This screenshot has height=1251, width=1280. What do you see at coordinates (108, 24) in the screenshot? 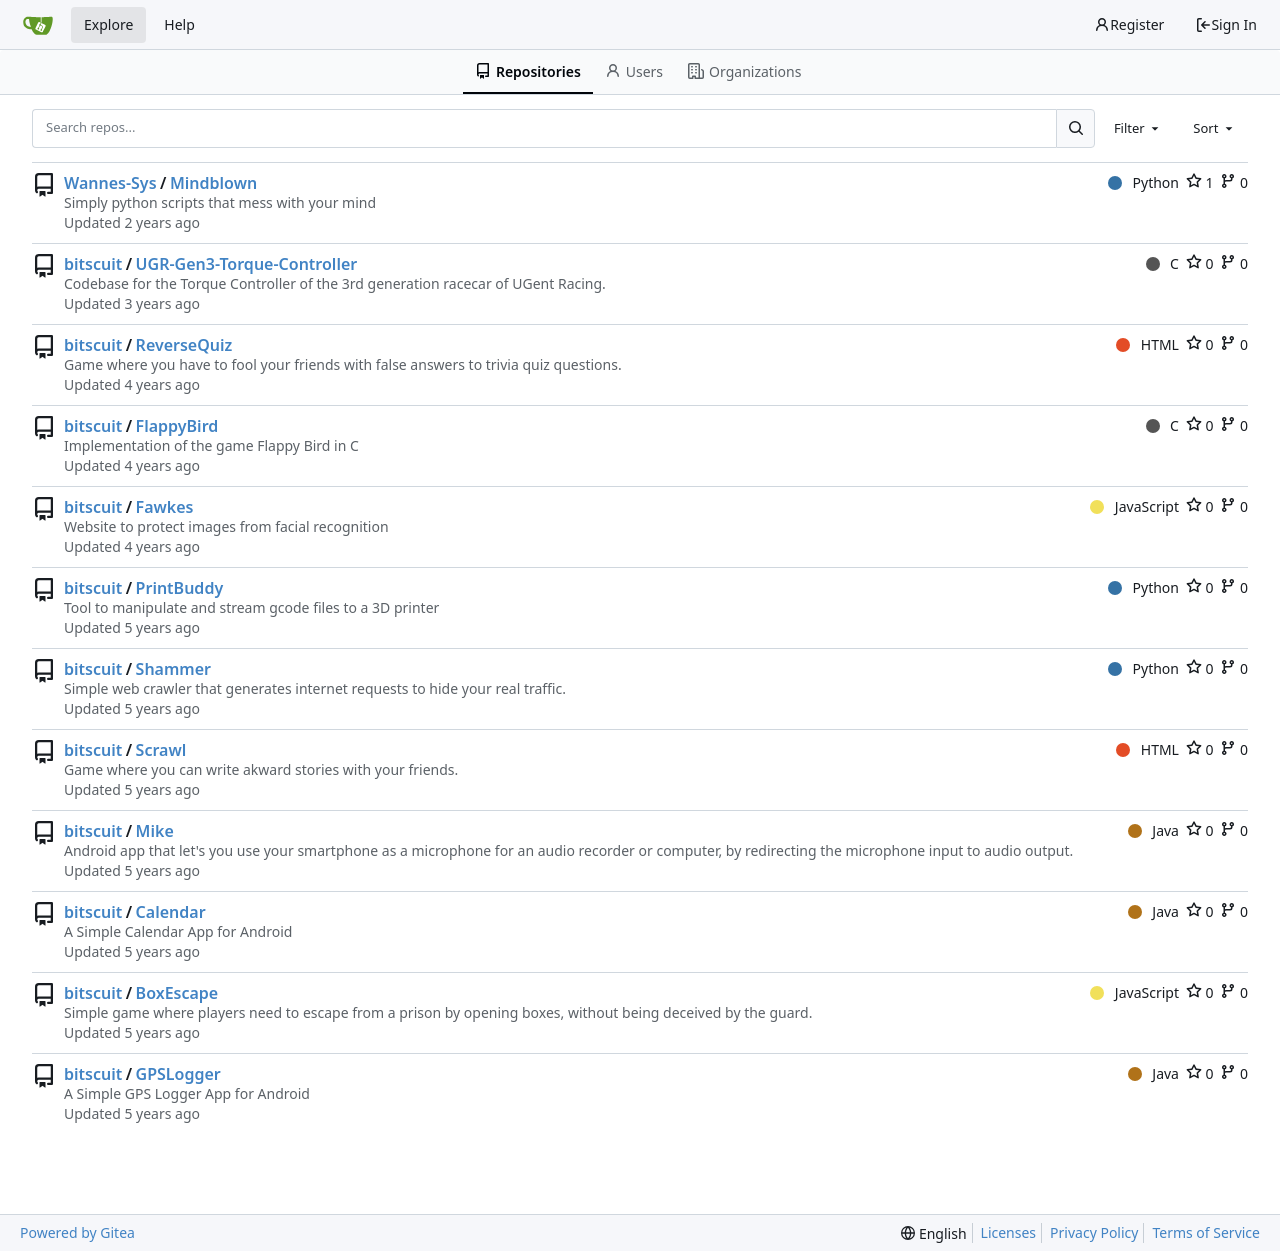
I see `Explore` at bounding box center [108, 24].